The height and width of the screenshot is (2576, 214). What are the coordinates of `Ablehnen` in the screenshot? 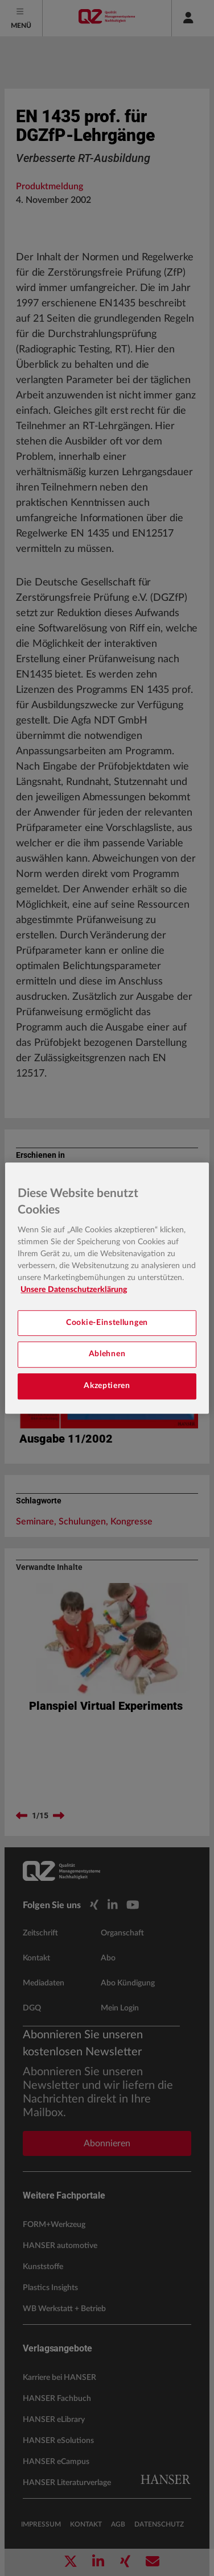 It's located at (107, 1354).